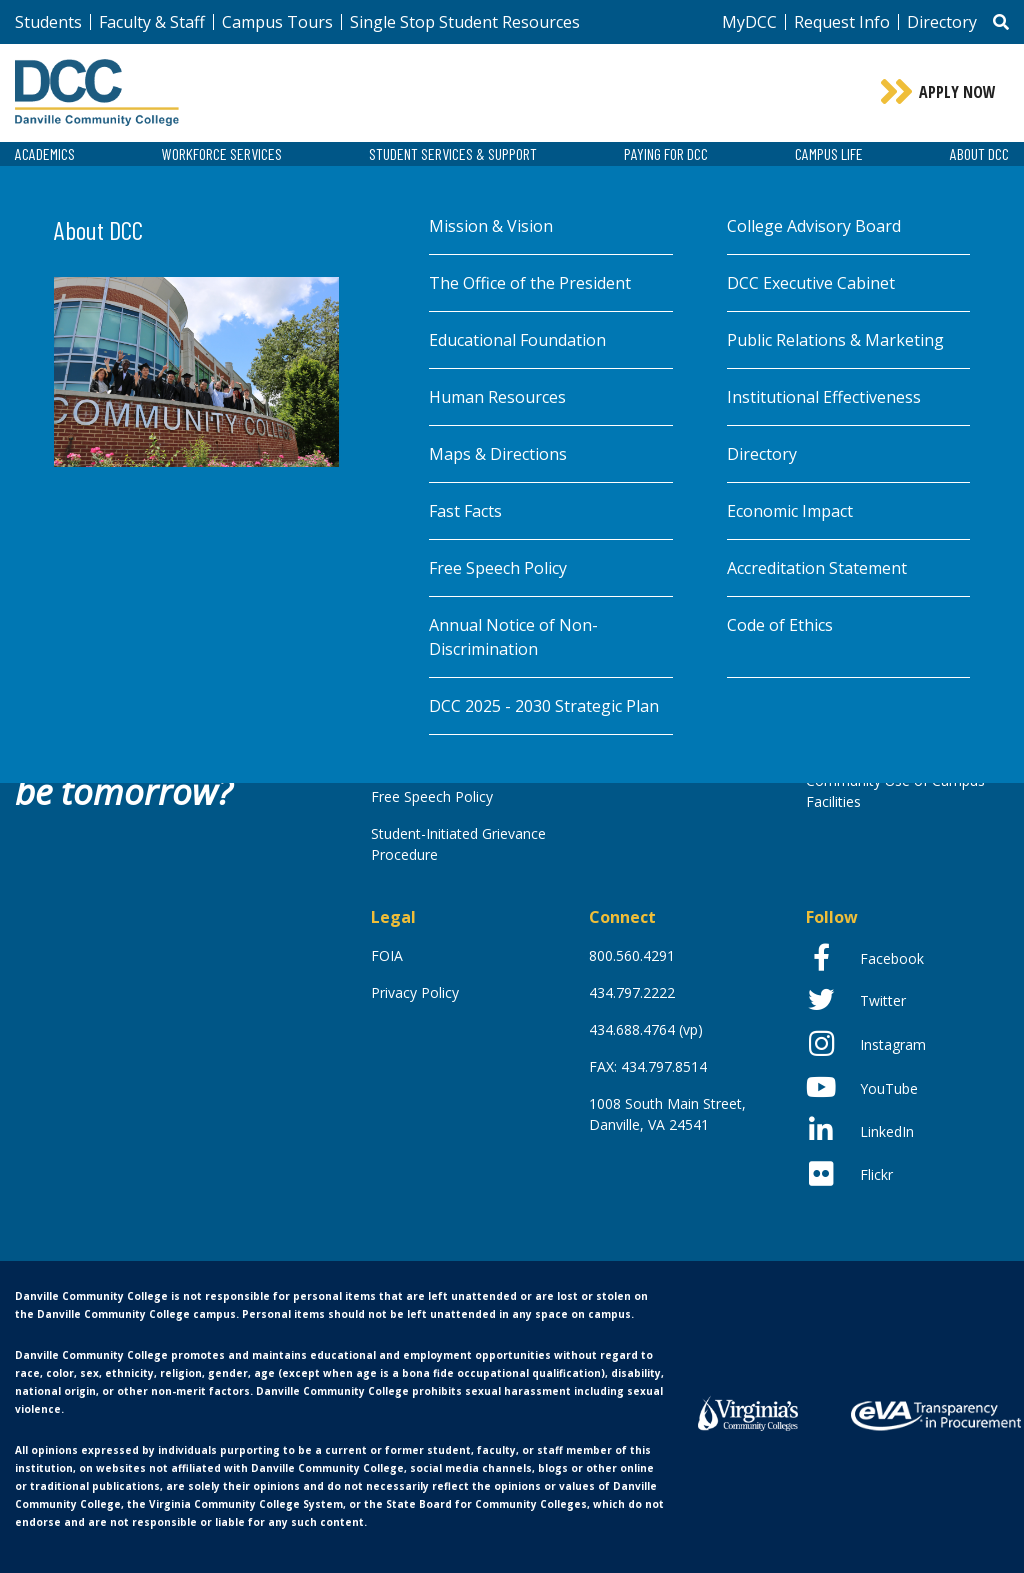  What do you see at coordinates (498, 454) in the screenshot?
I see `Maps & Directions` at bounding box center [498, 454].